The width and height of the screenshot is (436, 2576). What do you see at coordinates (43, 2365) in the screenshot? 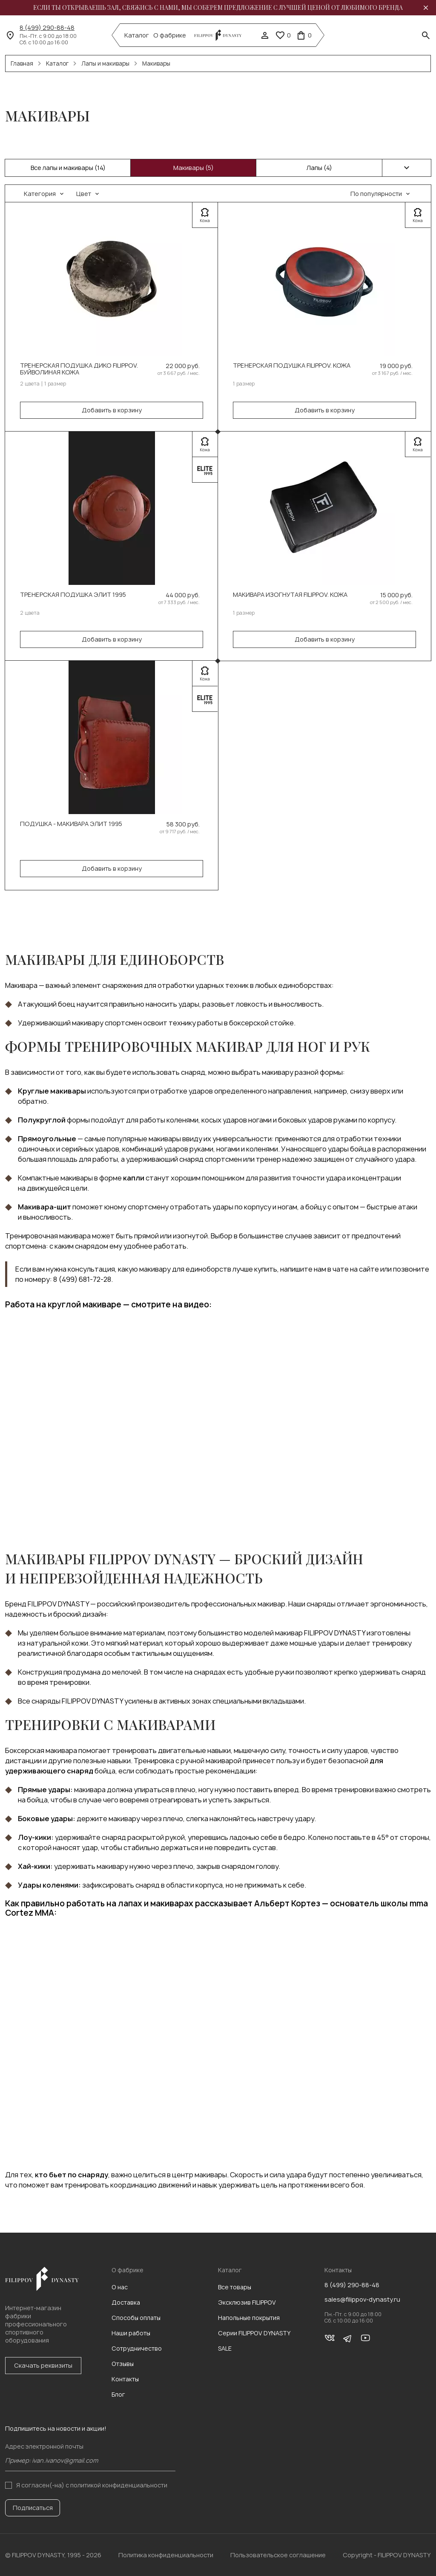
I see `Скачать реквизиты` at bounding box center [43, 2365].